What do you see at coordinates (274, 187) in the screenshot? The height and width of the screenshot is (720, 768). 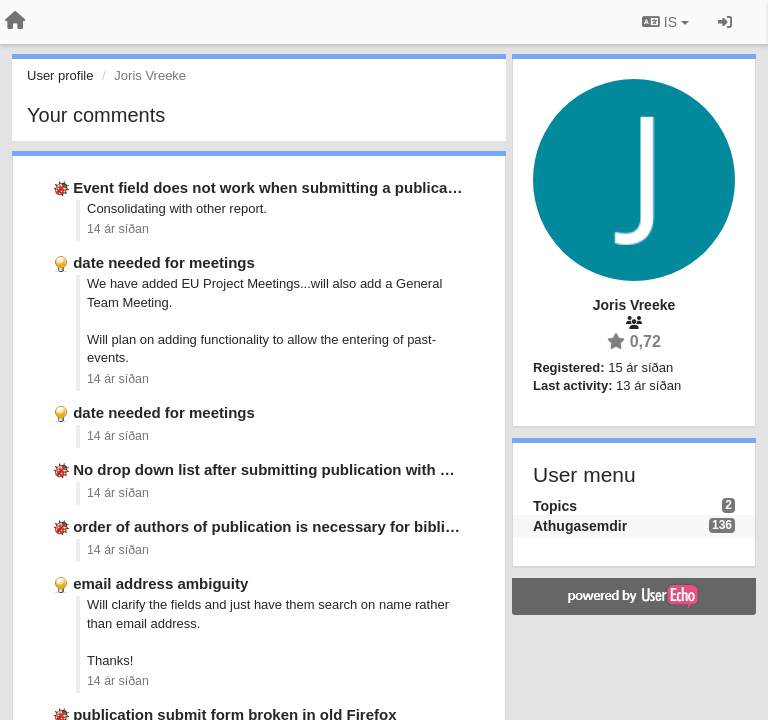 I see `Event field does not work when submitting a publication` at bounding box center [274, 187].